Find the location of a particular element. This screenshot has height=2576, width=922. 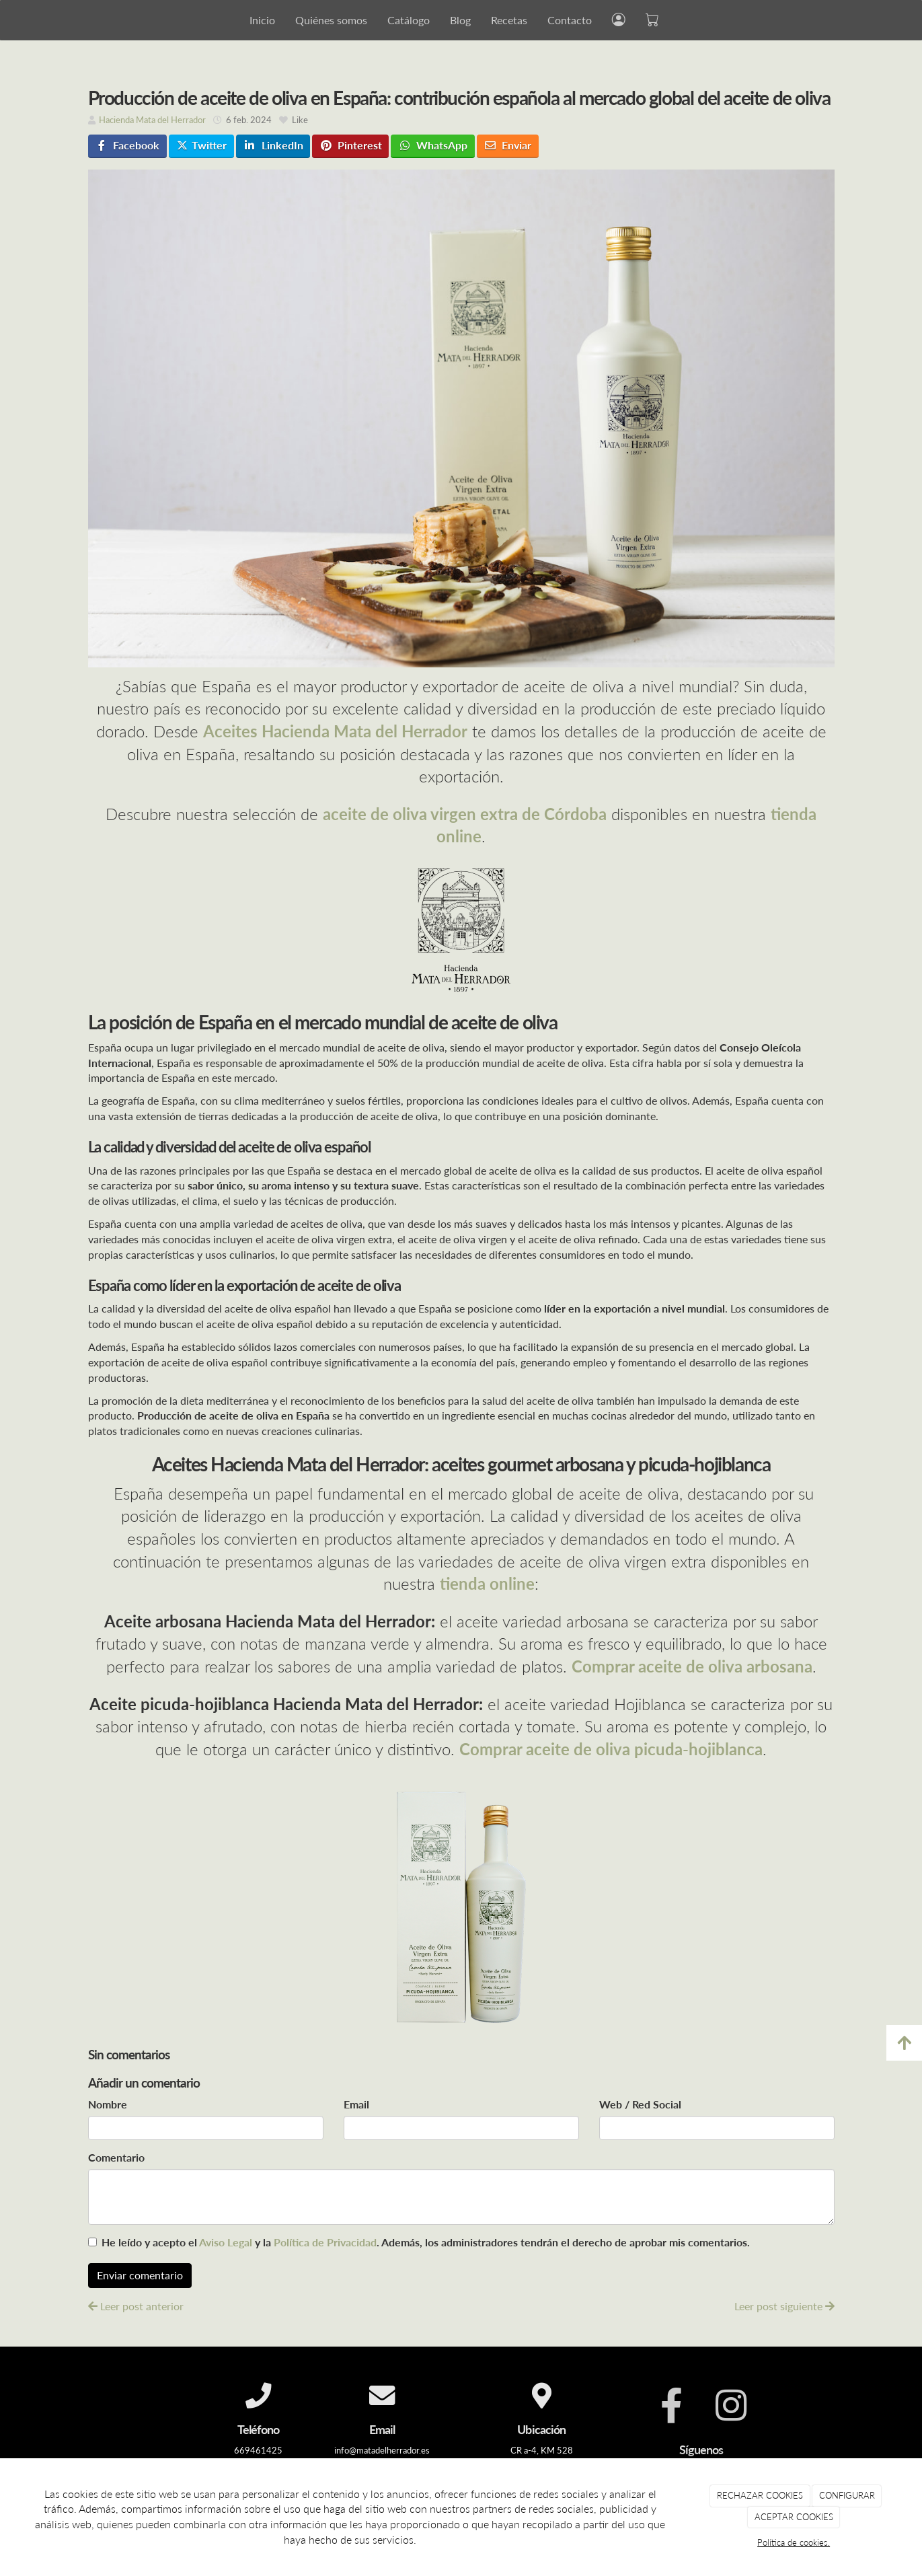

tienda online is located at coordinates (487, 1583).